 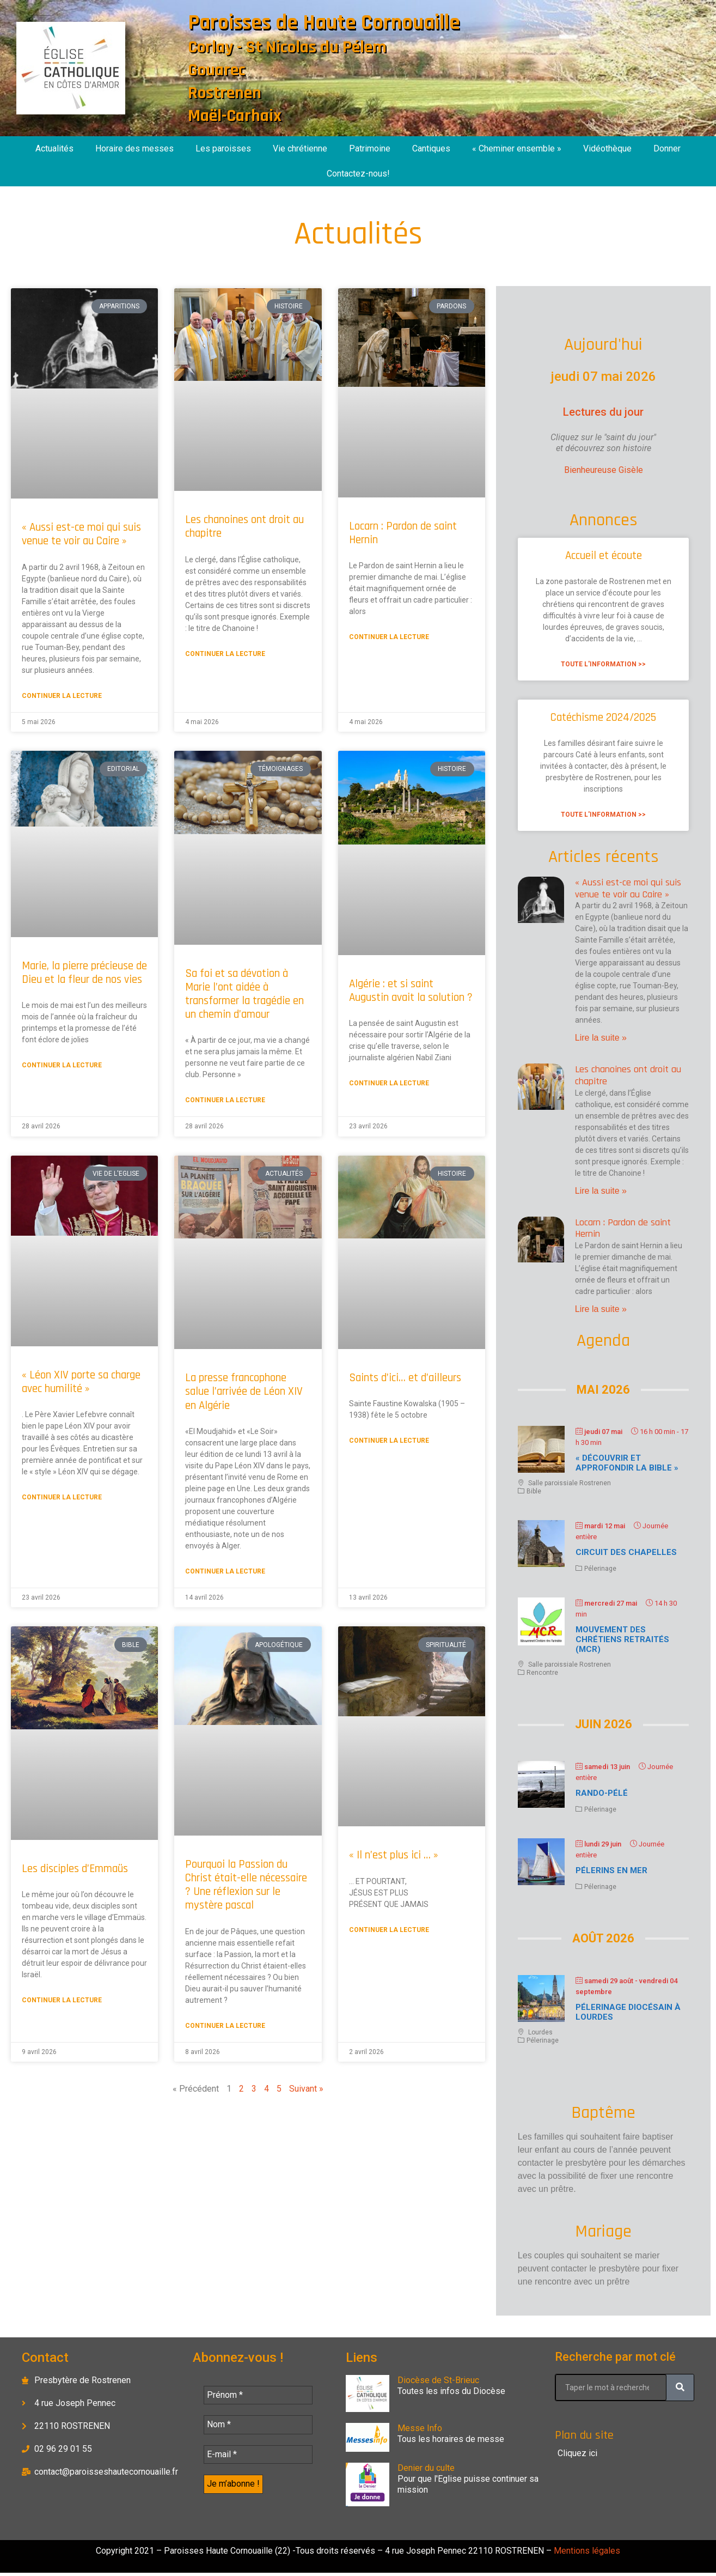 I want to click on [E-mail *], so click(x=258, y=2456).